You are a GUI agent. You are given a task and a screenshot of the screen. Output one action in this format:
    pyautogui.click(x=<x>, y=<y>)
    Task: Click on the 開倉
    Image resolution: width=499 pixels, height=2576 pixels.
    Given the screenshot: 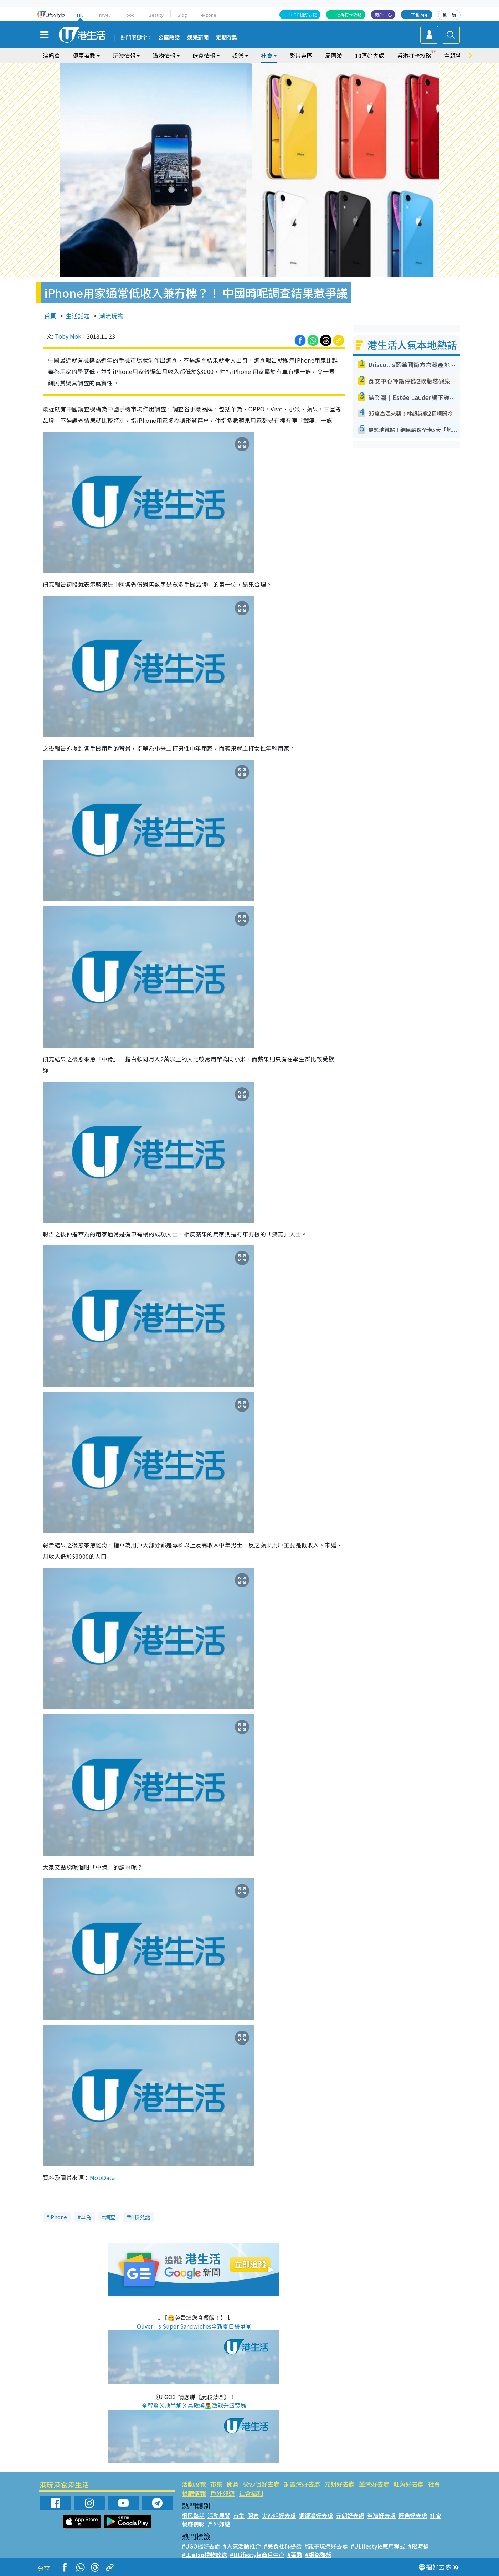 What is the action you would take?
    pyautogui.click(x=233, y=2483)
    